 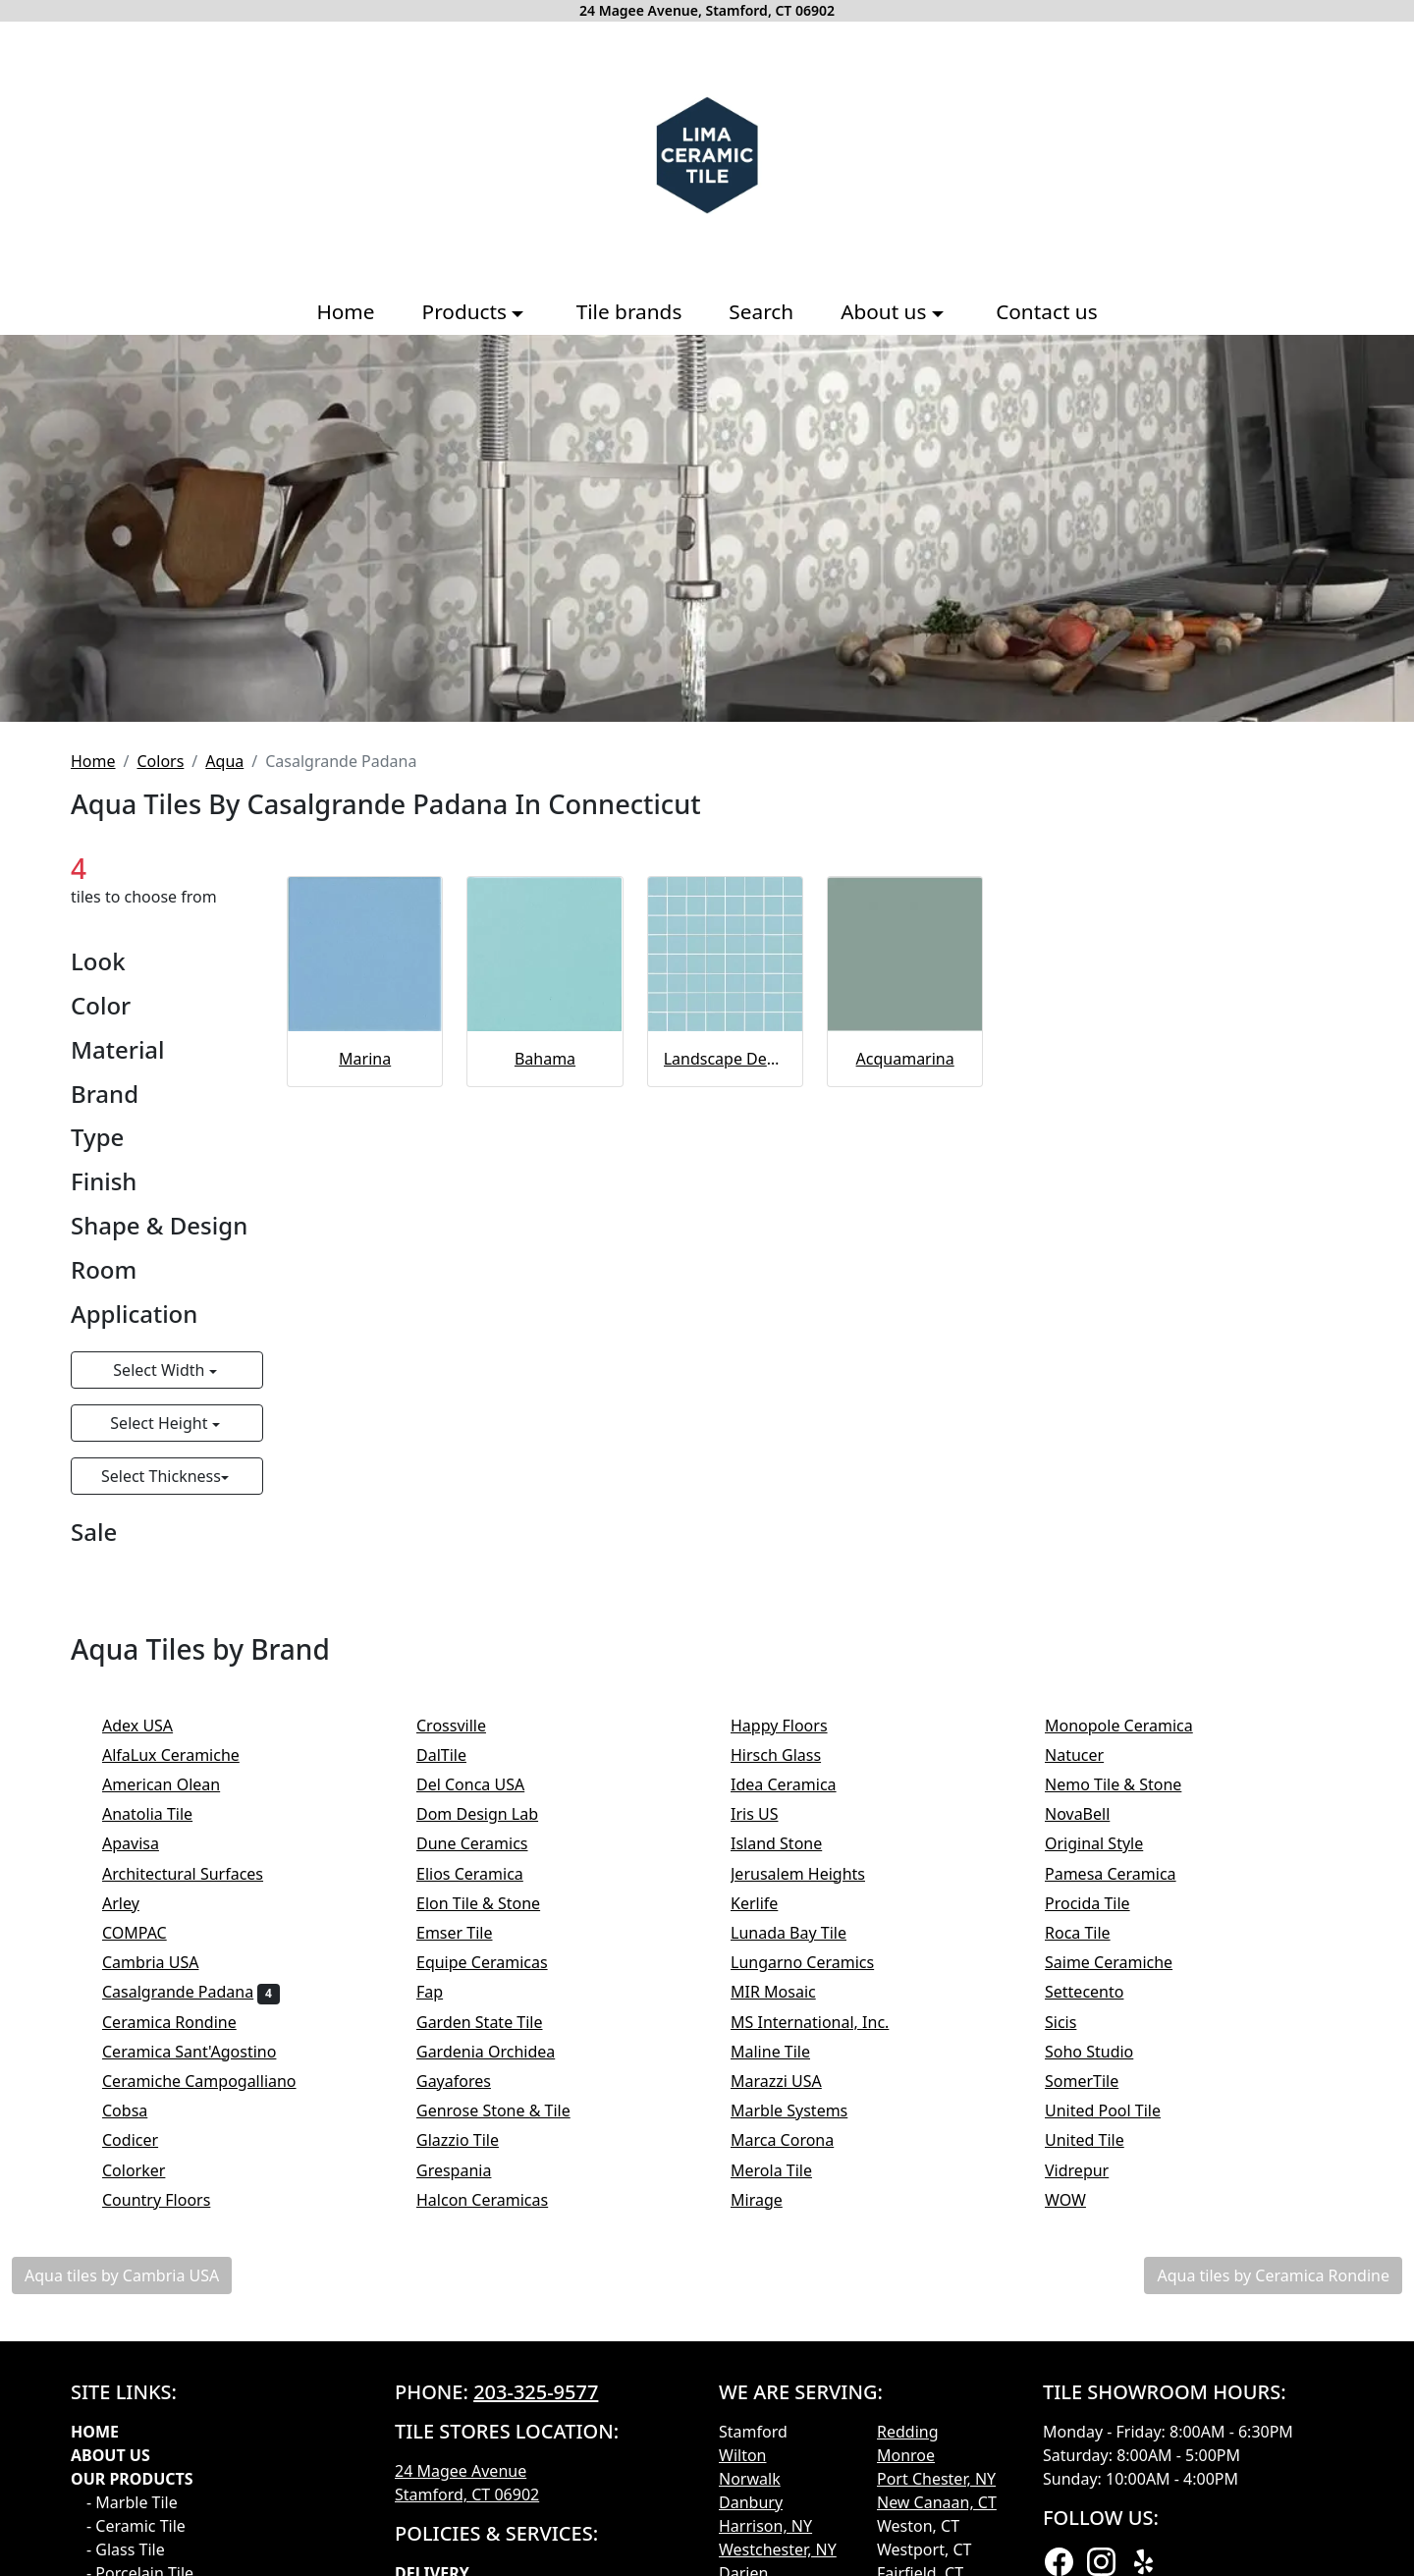 I want to click on Port Chester, NY, so click(x=936, y=2479).